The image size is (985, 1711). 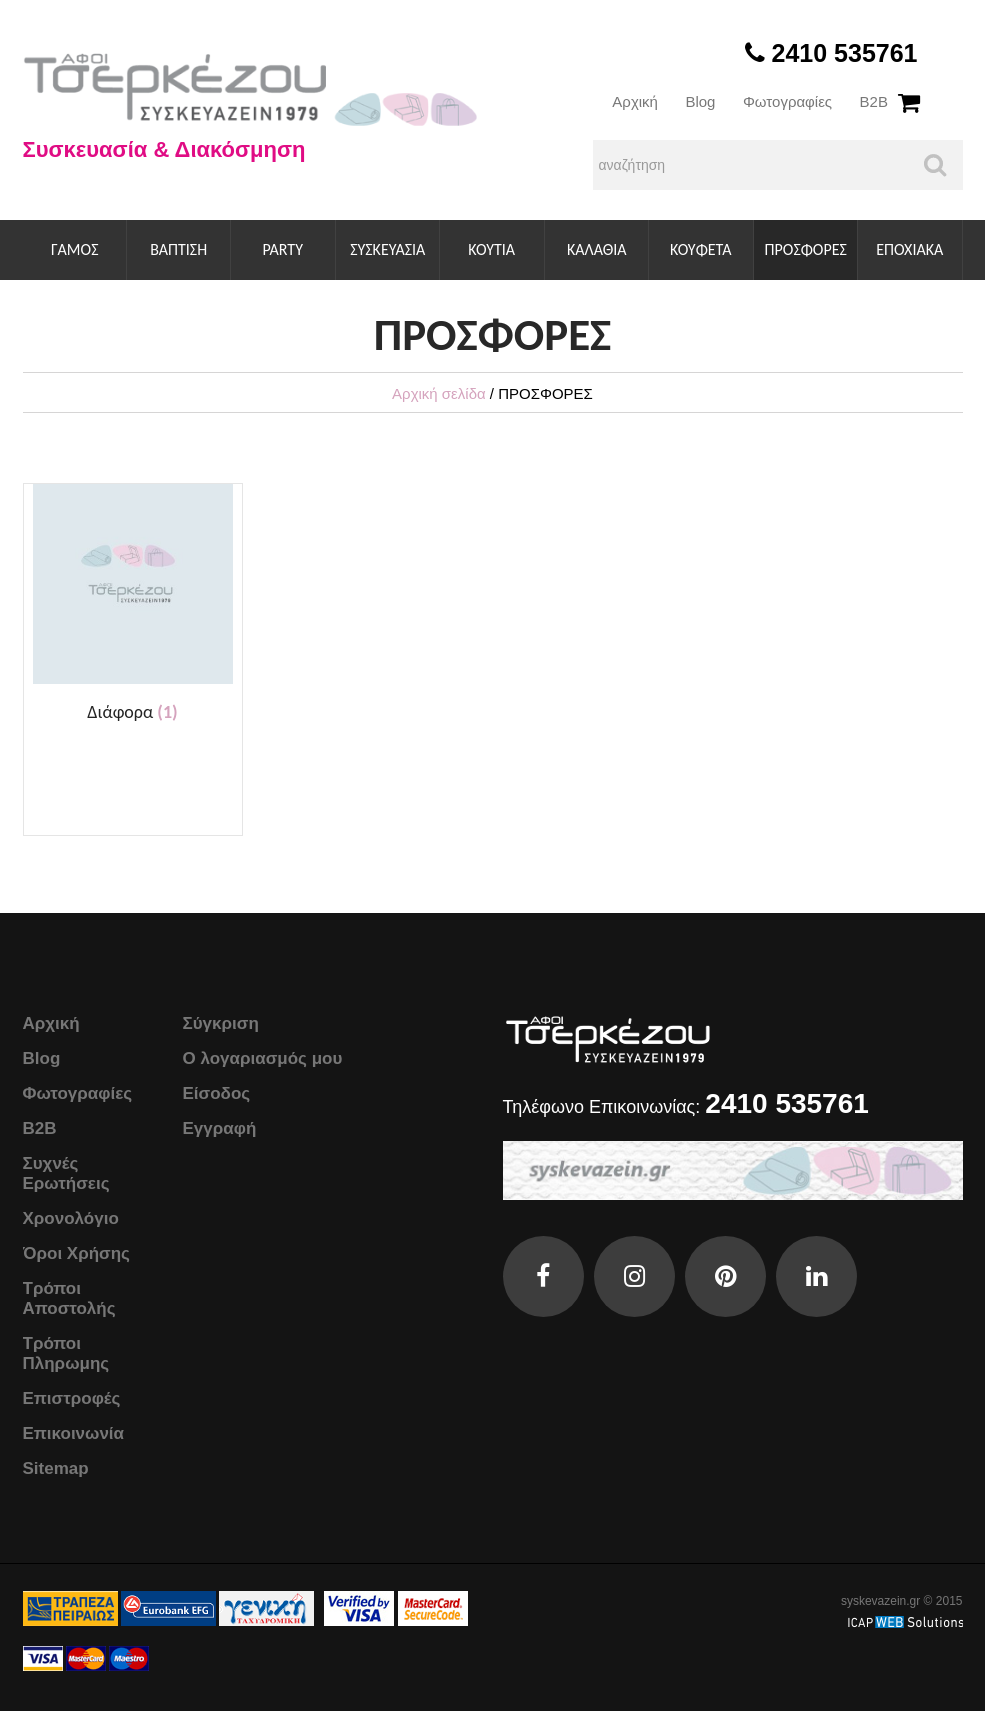 I want to click on Αρχική, so click(x=635, y=101).